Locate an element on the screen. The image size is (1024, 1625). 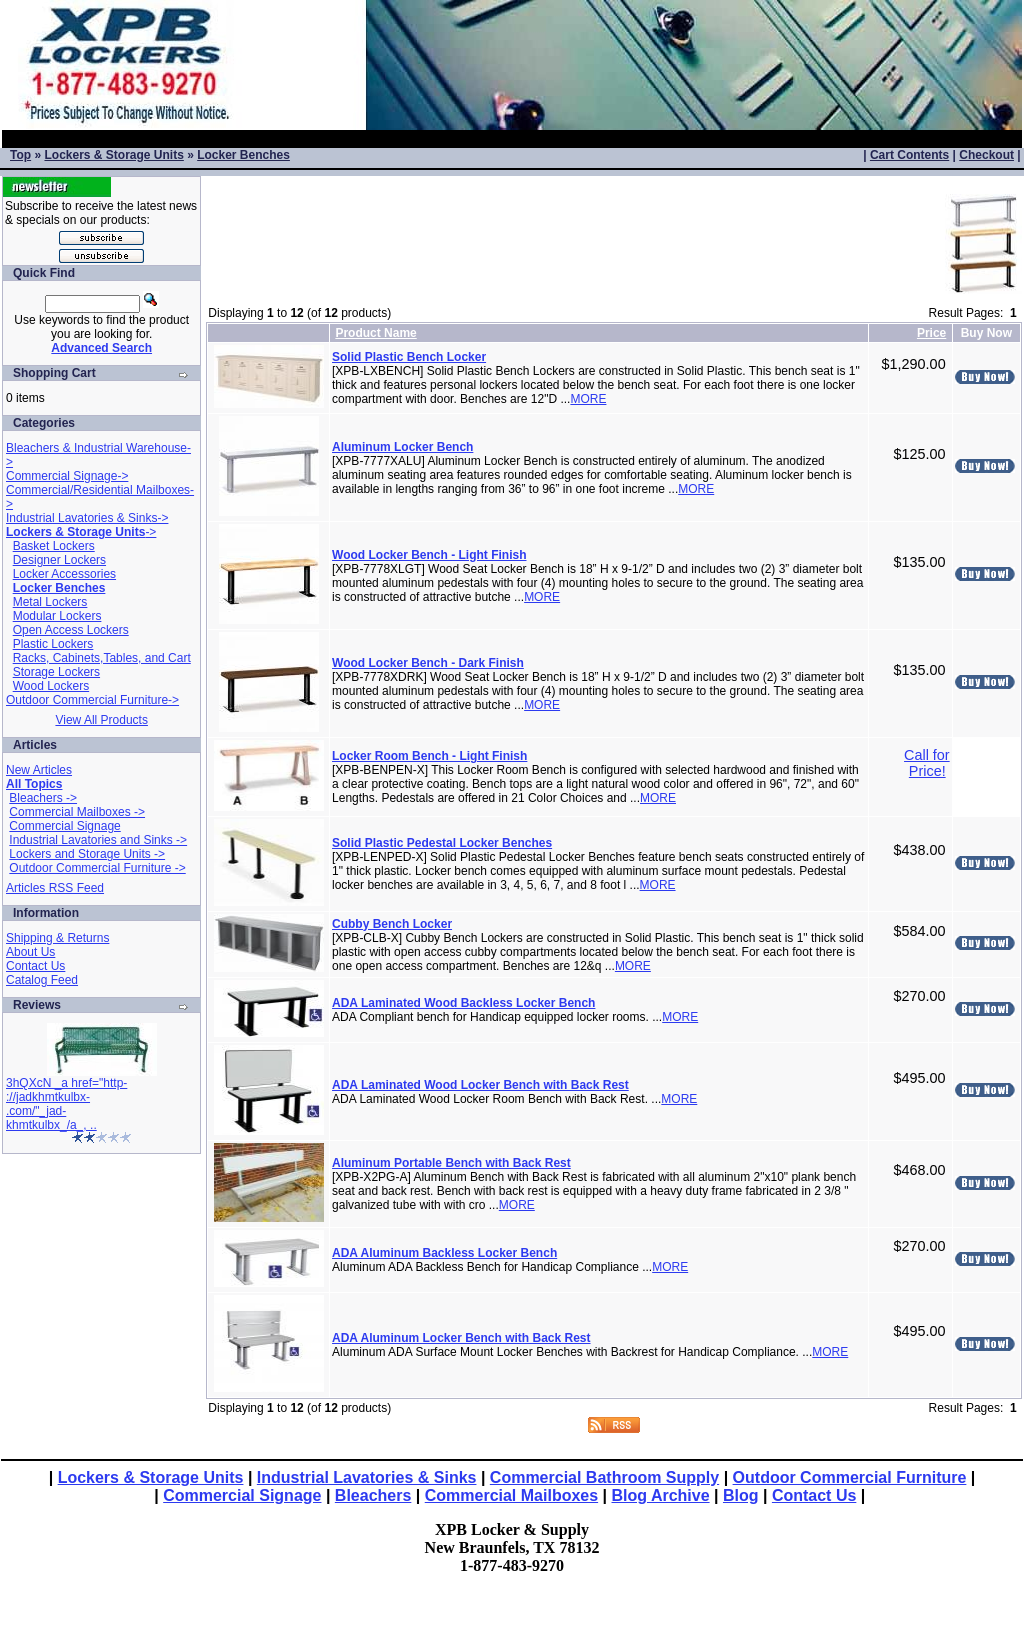
Metal Lockers is located at coordinates (50, 602).